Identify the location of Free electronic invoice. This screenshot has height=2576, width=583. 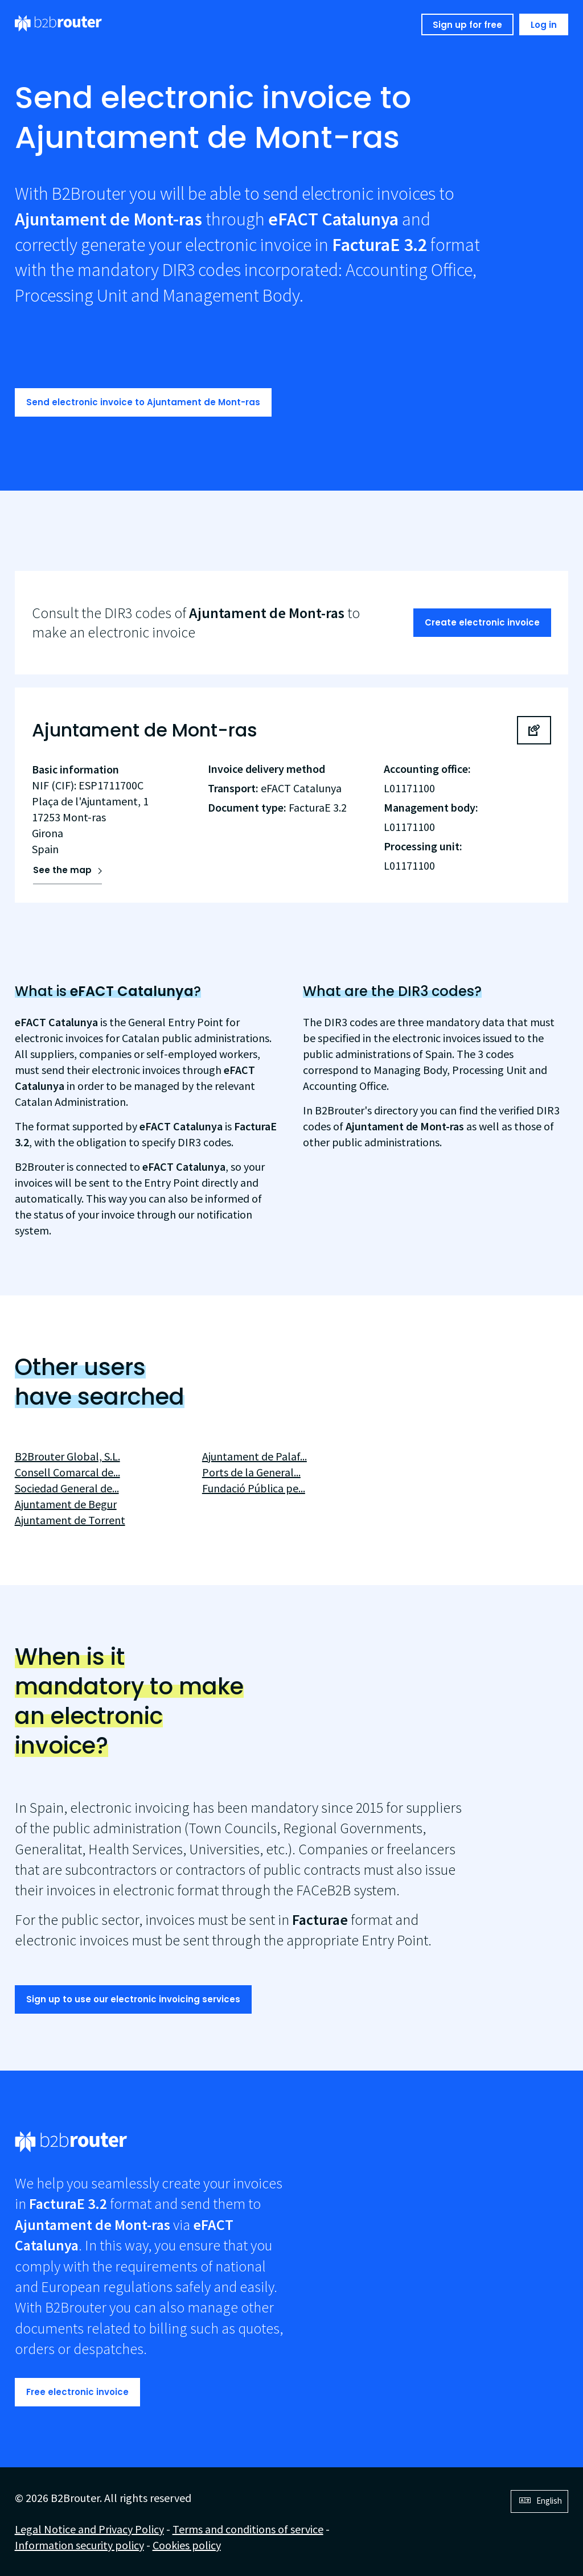
(77, 2392).